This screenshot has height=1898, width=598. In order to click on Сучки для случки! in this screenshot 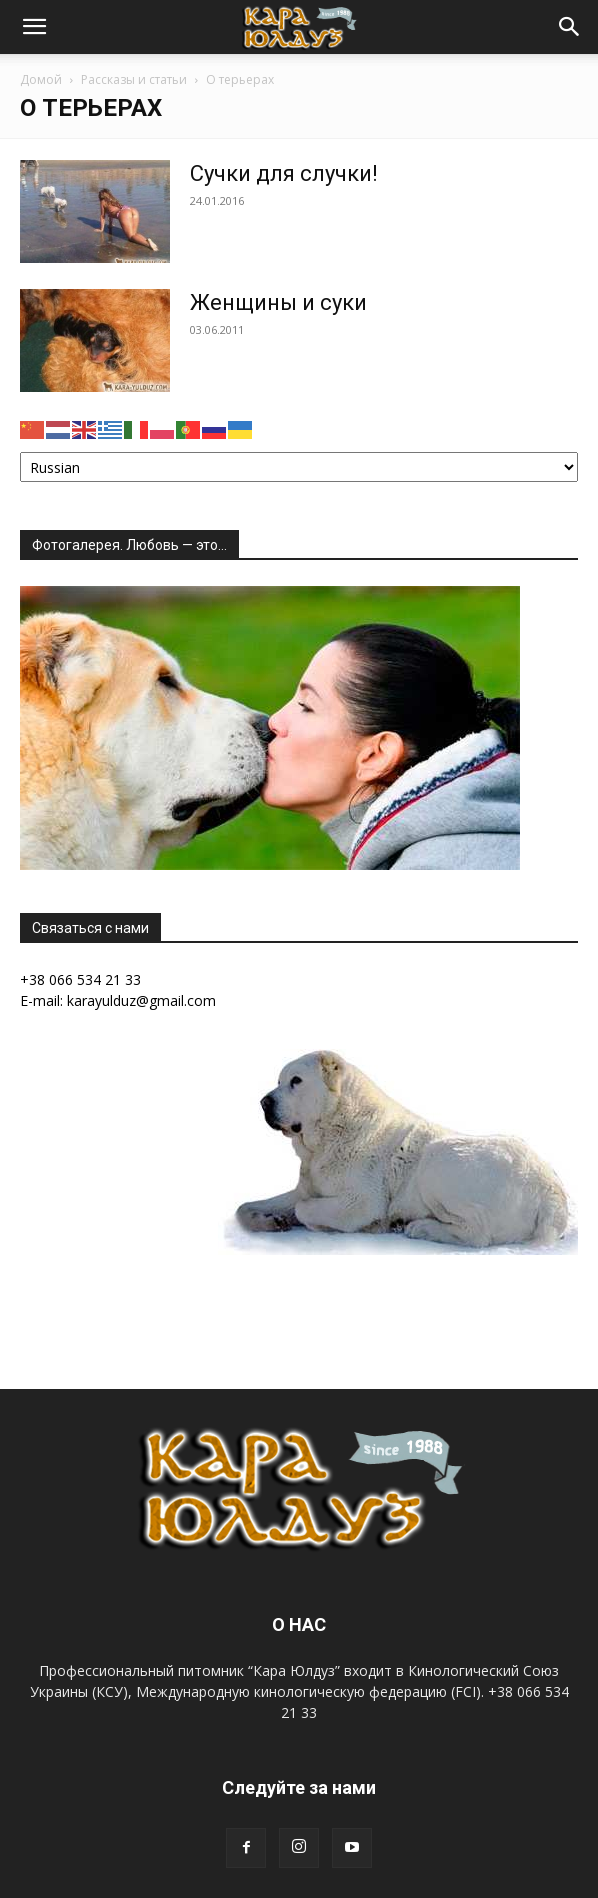, I will do `click(284, 173)`.